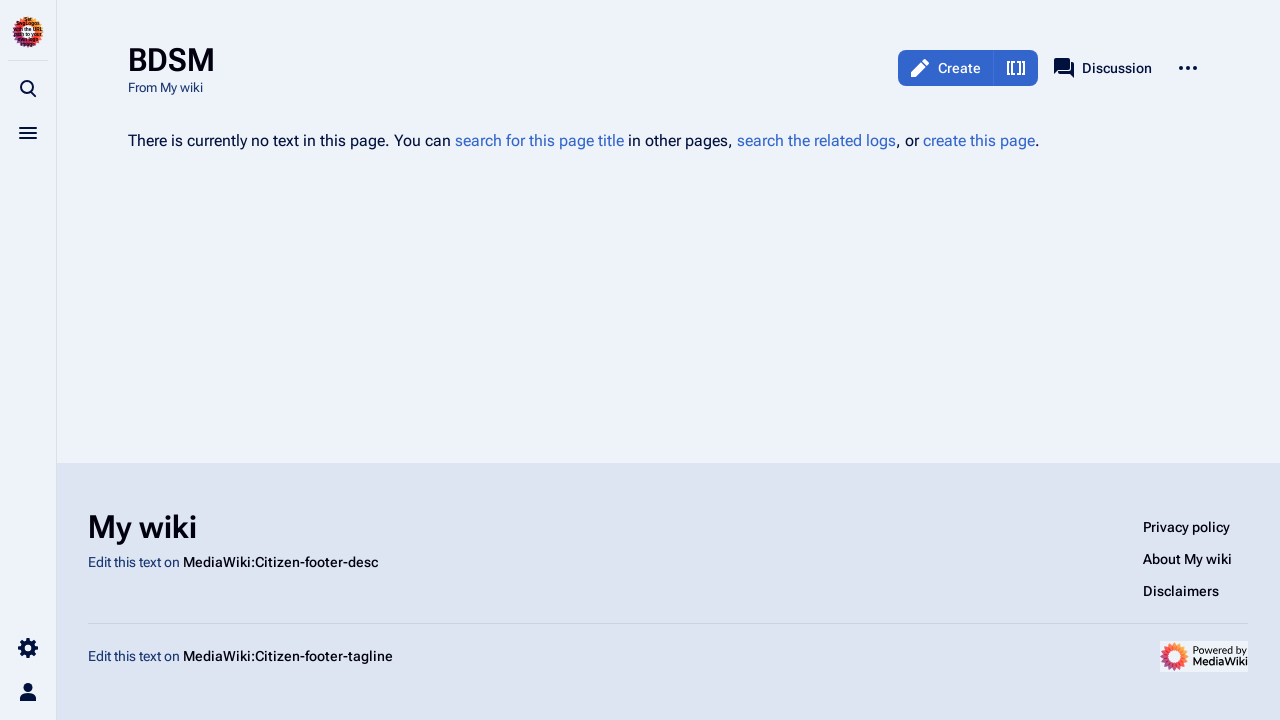 This screenshot has width=1280, height=720. What do you see at coordinates (1187, 559) in the screenshot?
I see `About My wiki` at bounding box center [1187, 559].